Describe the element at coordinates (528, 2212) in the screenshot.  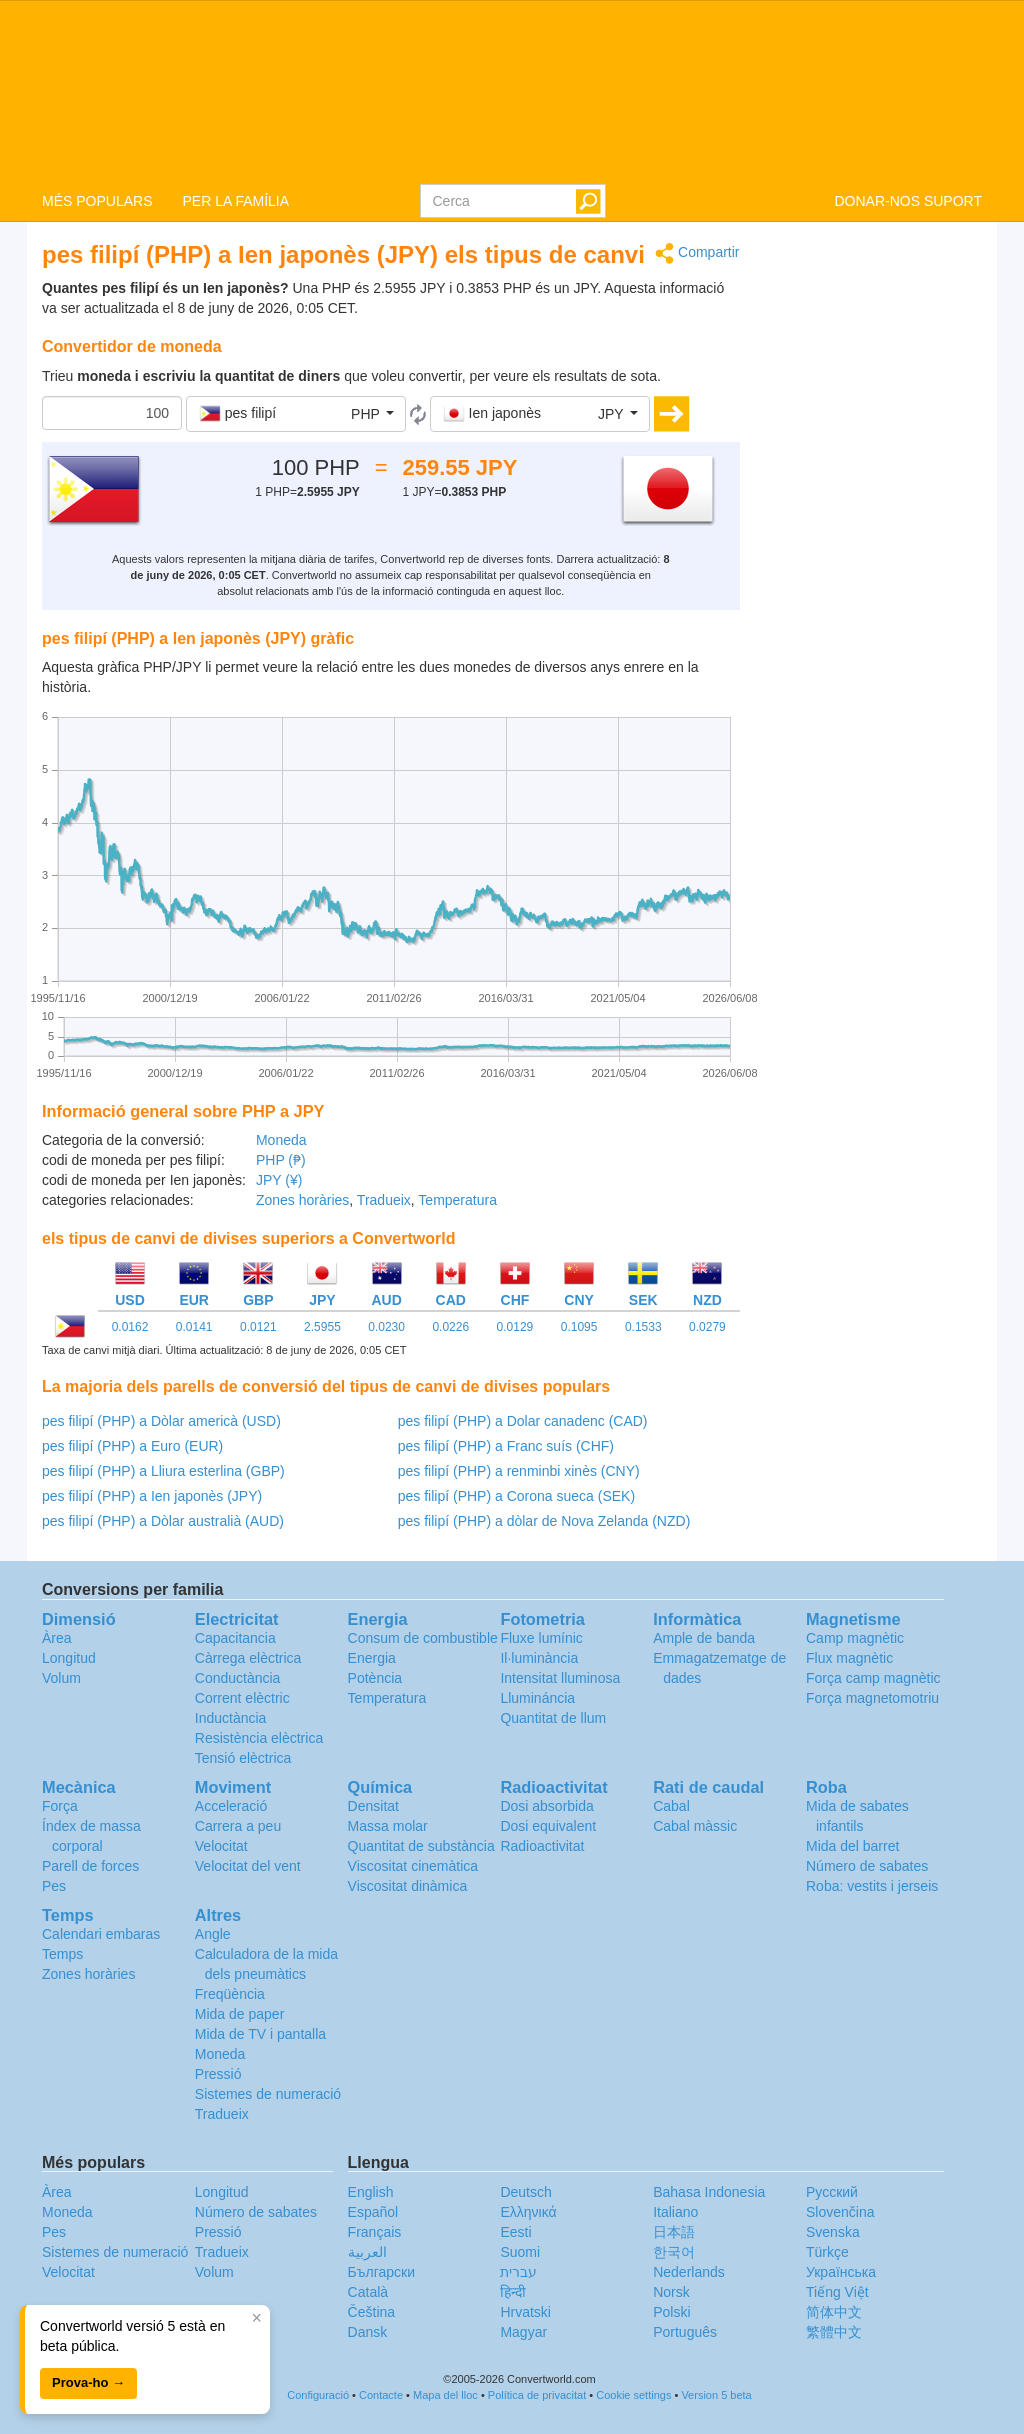
I see `Ελληνικά` at that location.